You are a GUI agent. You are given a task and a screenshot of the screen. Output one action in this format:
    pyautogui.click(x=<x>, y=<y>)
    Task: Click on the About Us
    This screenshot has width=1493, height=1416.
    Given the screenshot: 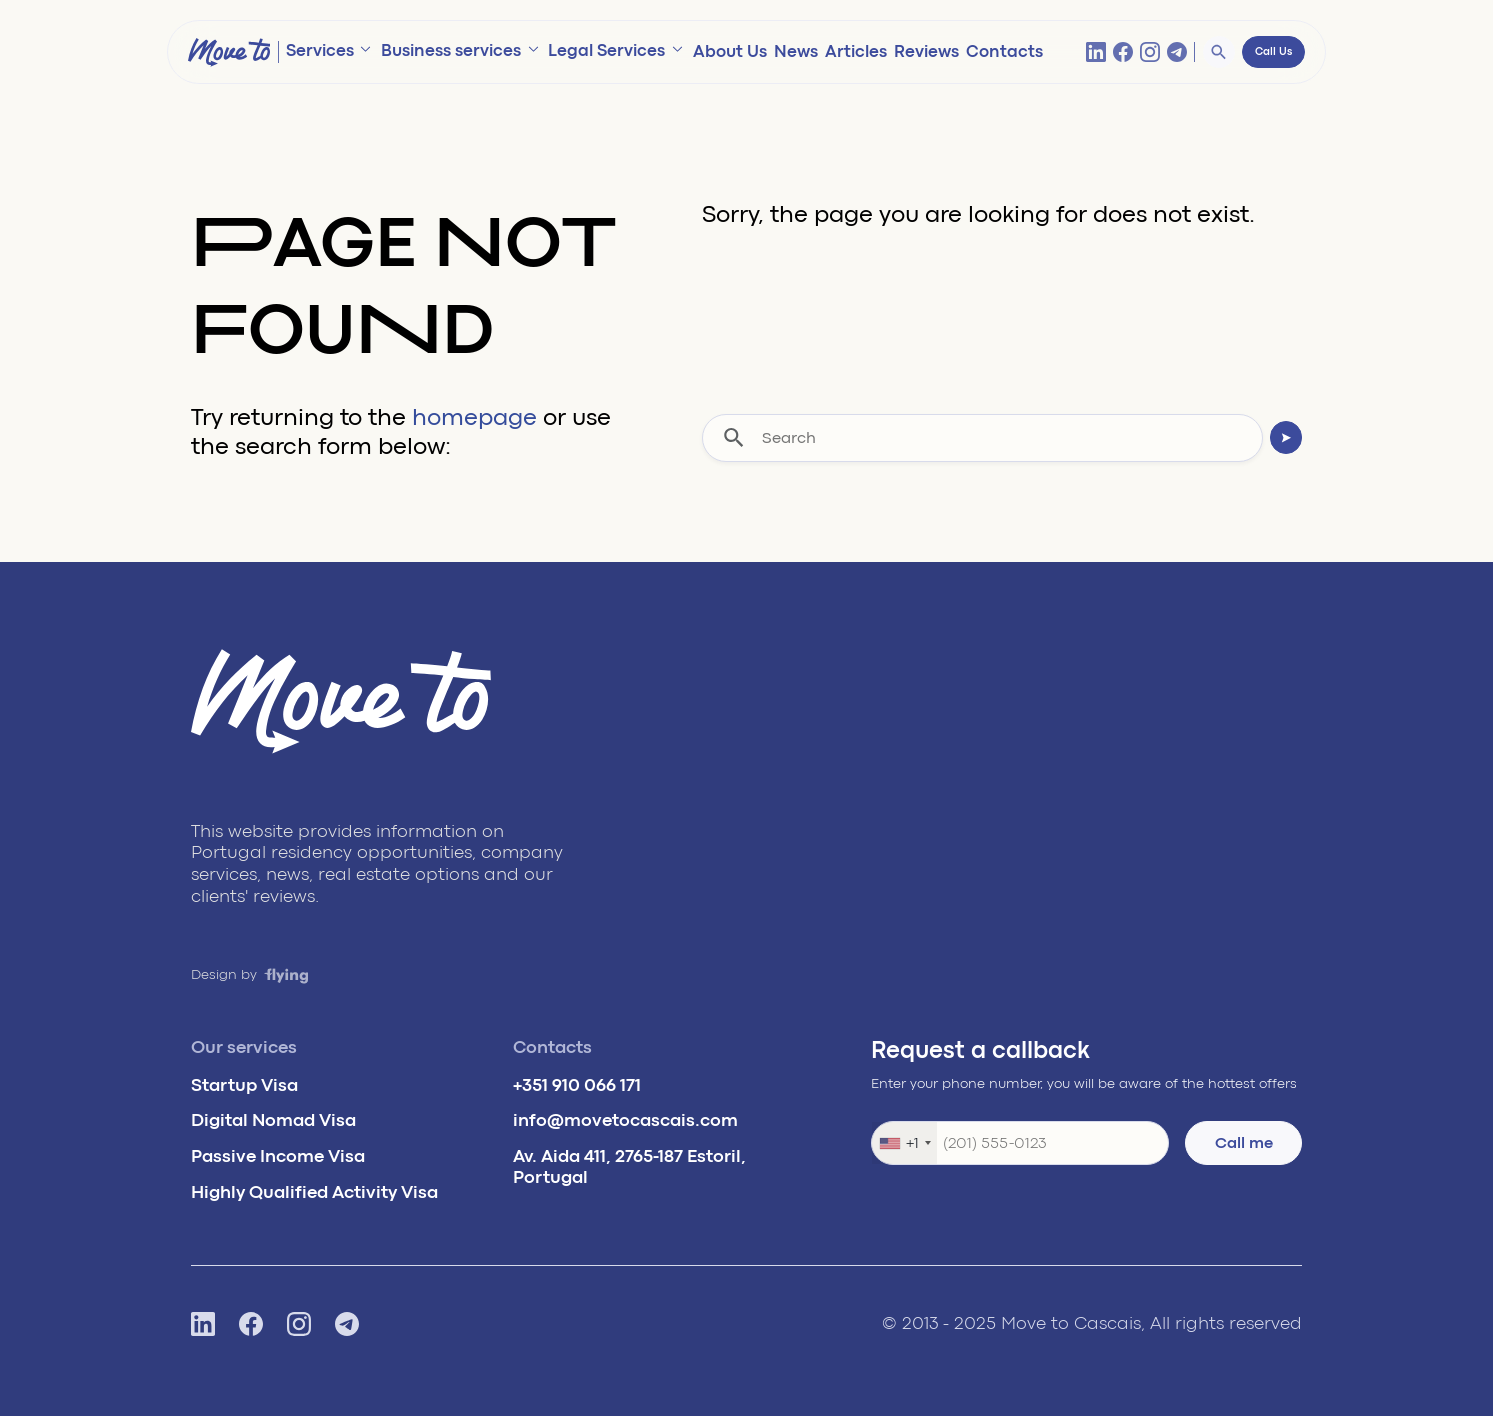 What is the action you would take?
    pyautogui.click(x=730, y=51)
    